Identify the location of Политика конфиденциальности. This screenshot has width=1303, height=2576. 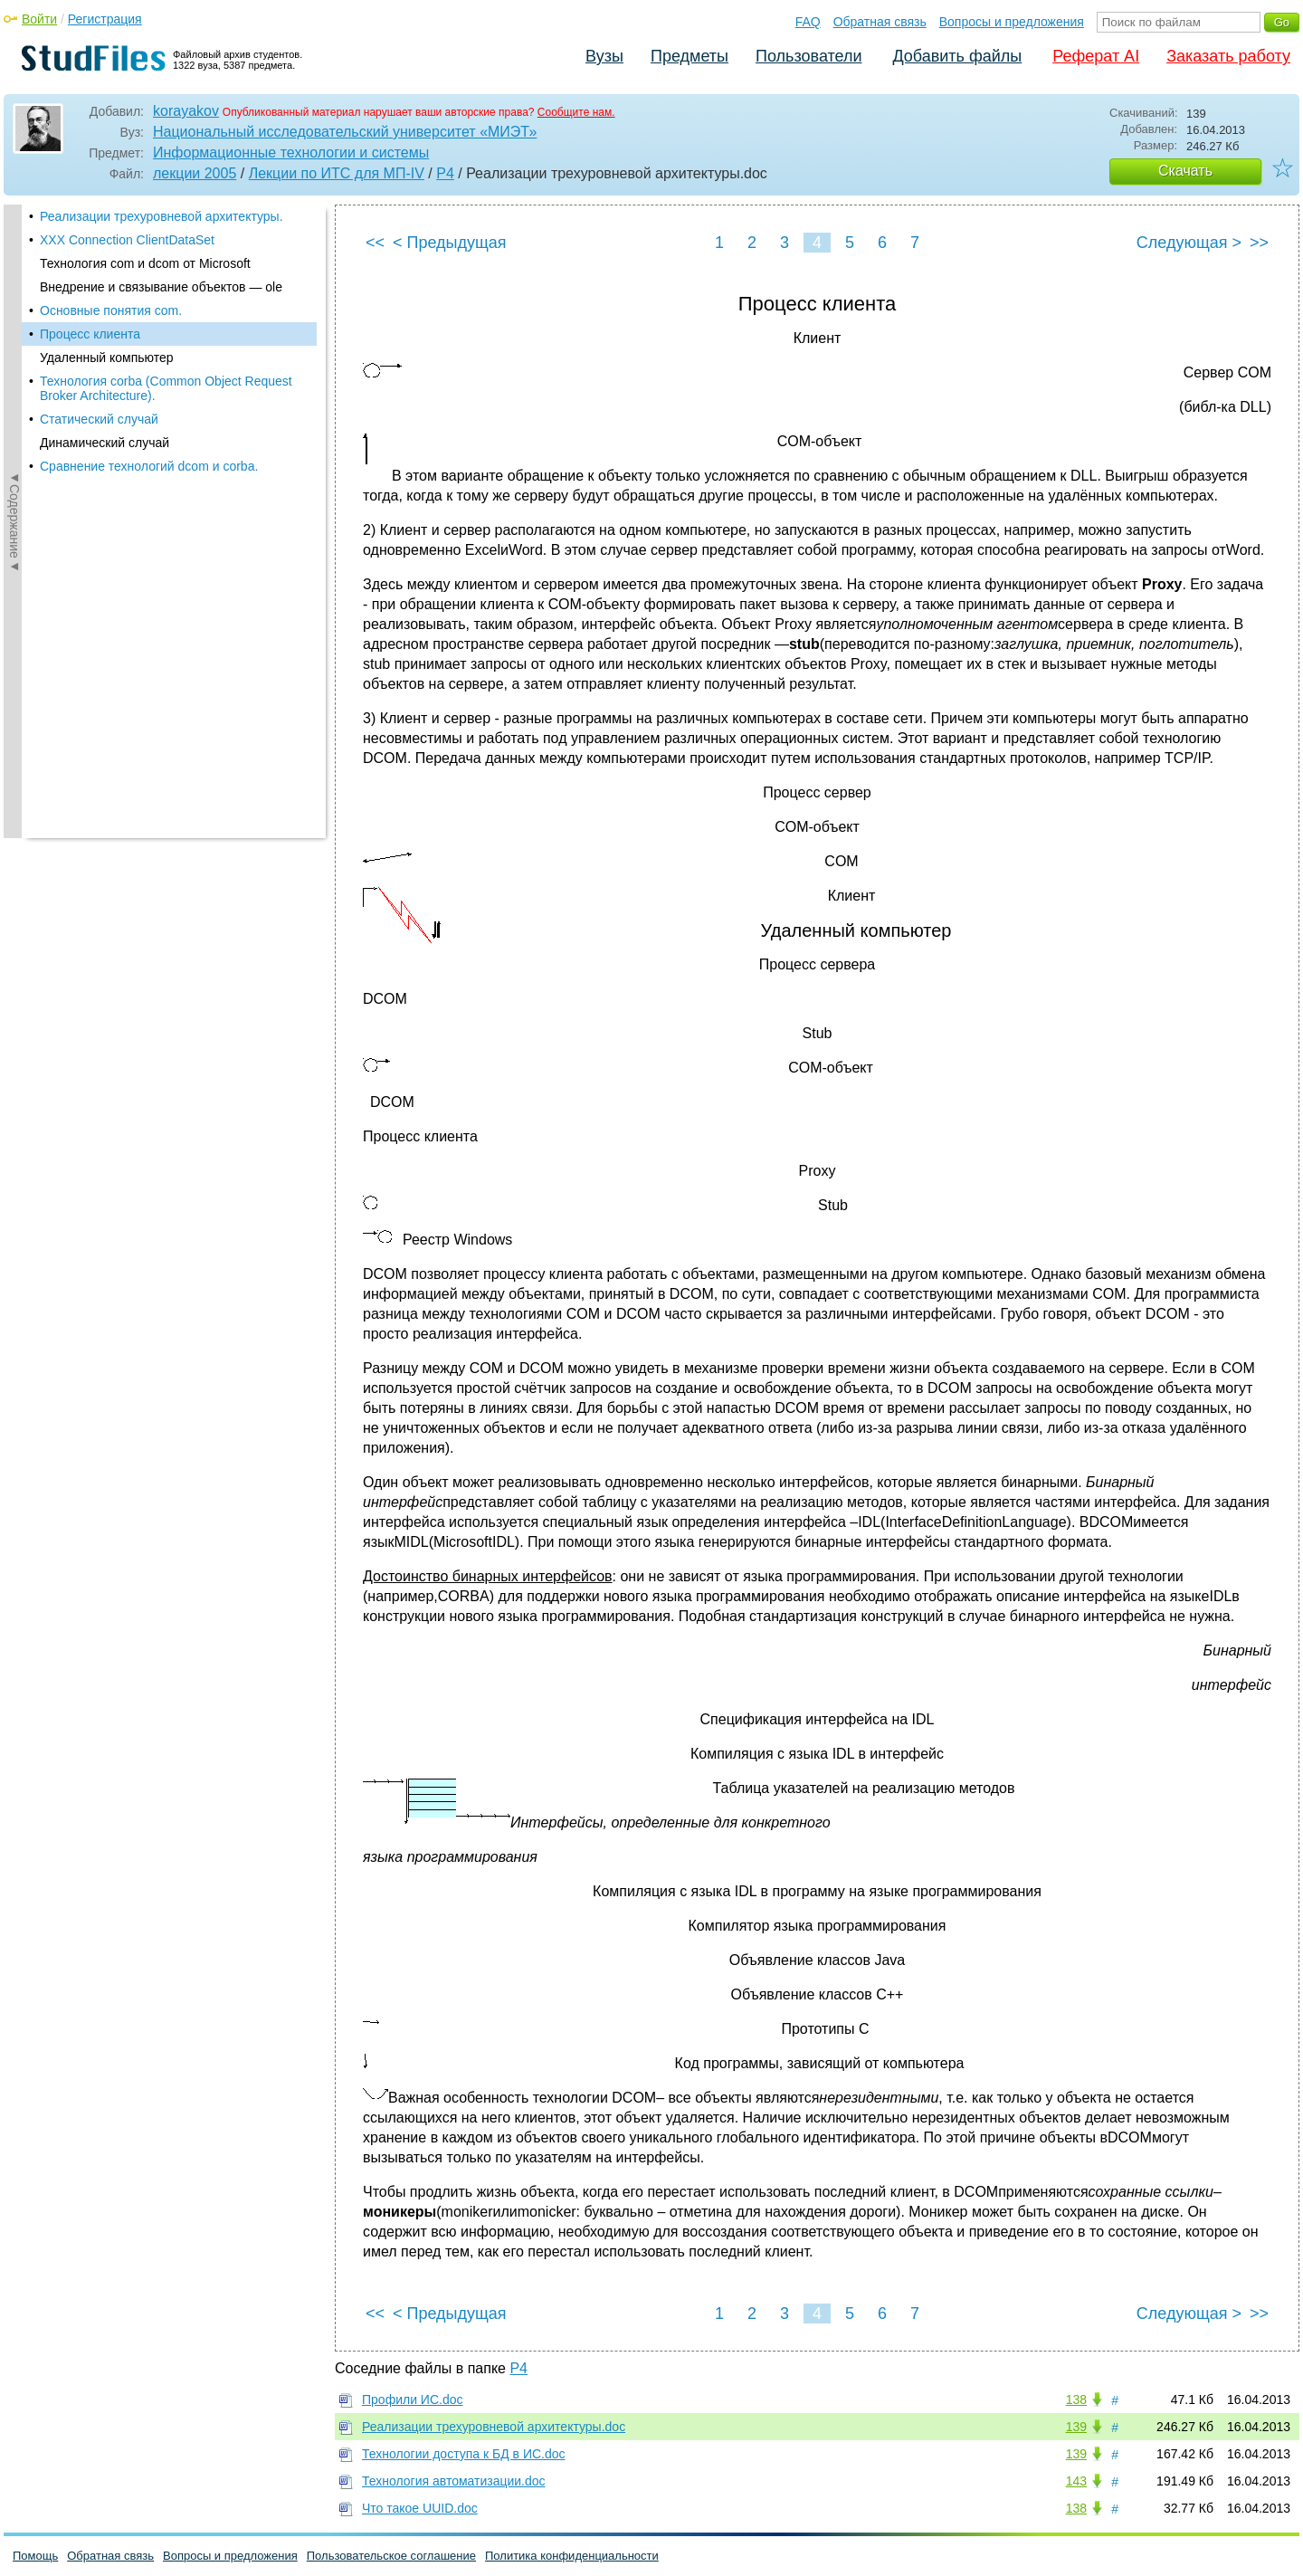
(572, 2555).